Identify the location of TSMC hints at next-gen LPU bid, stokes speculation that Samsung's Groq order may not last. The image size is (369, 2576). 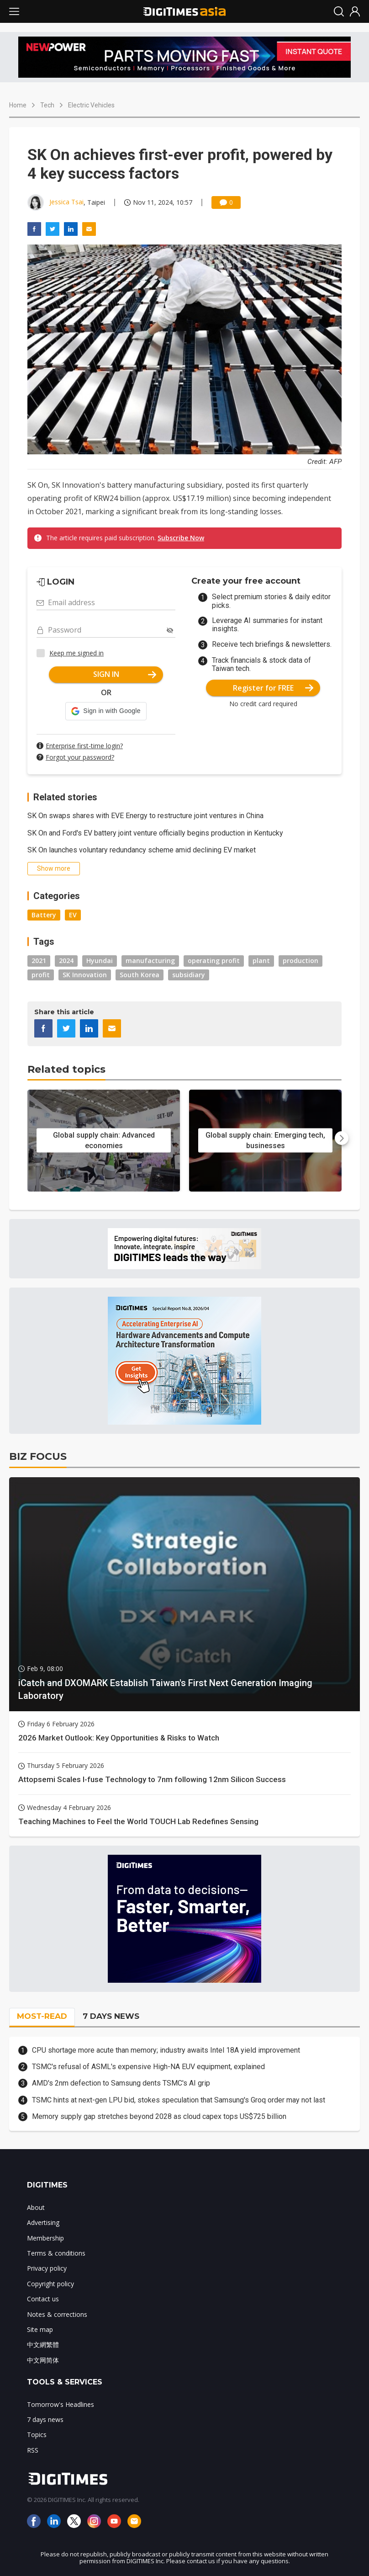
(178, 2100).